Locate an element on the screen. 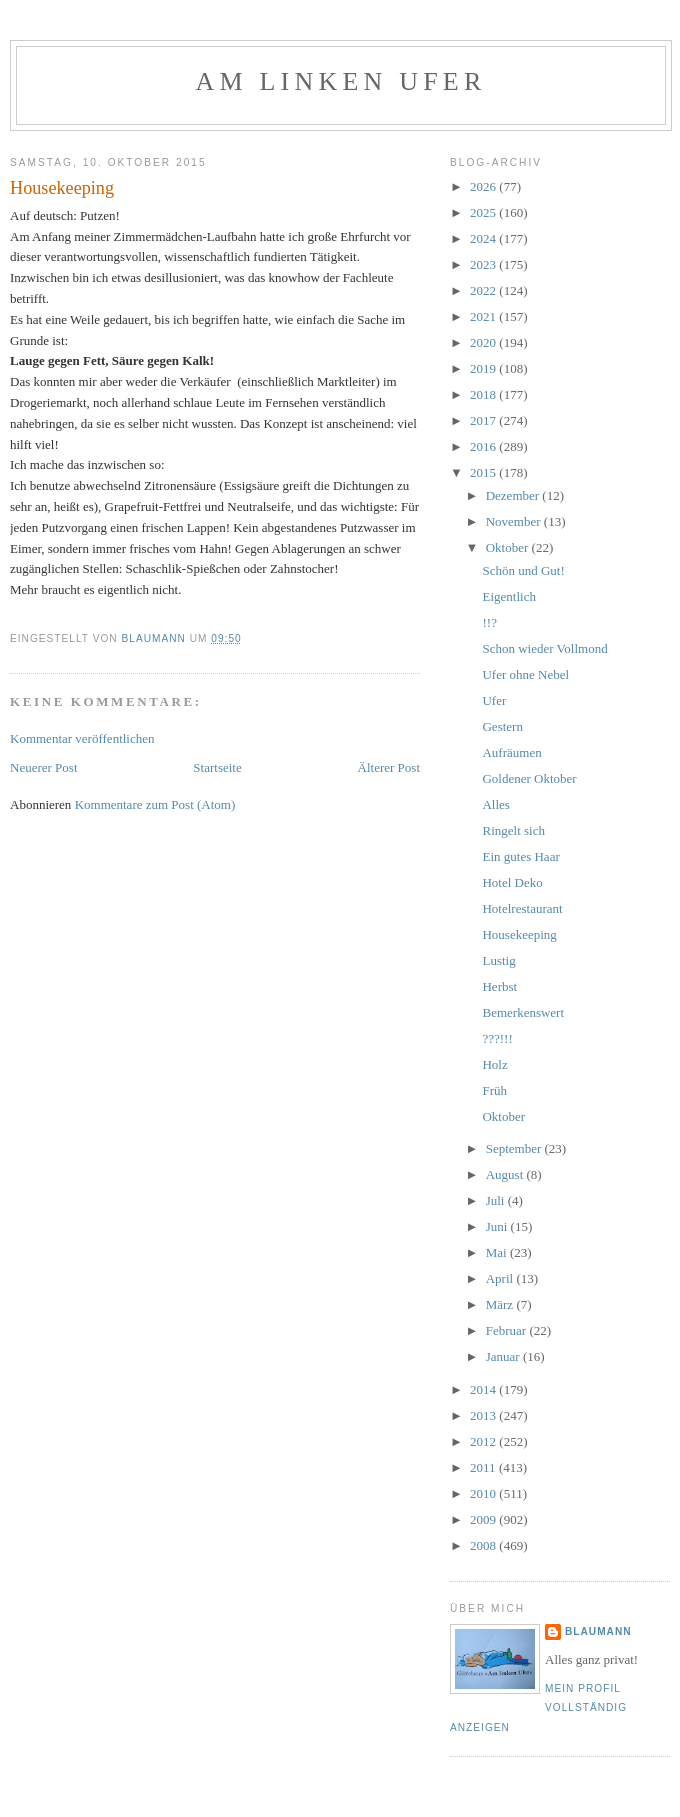  Neuerer Post is located at coordinates (44, 767).